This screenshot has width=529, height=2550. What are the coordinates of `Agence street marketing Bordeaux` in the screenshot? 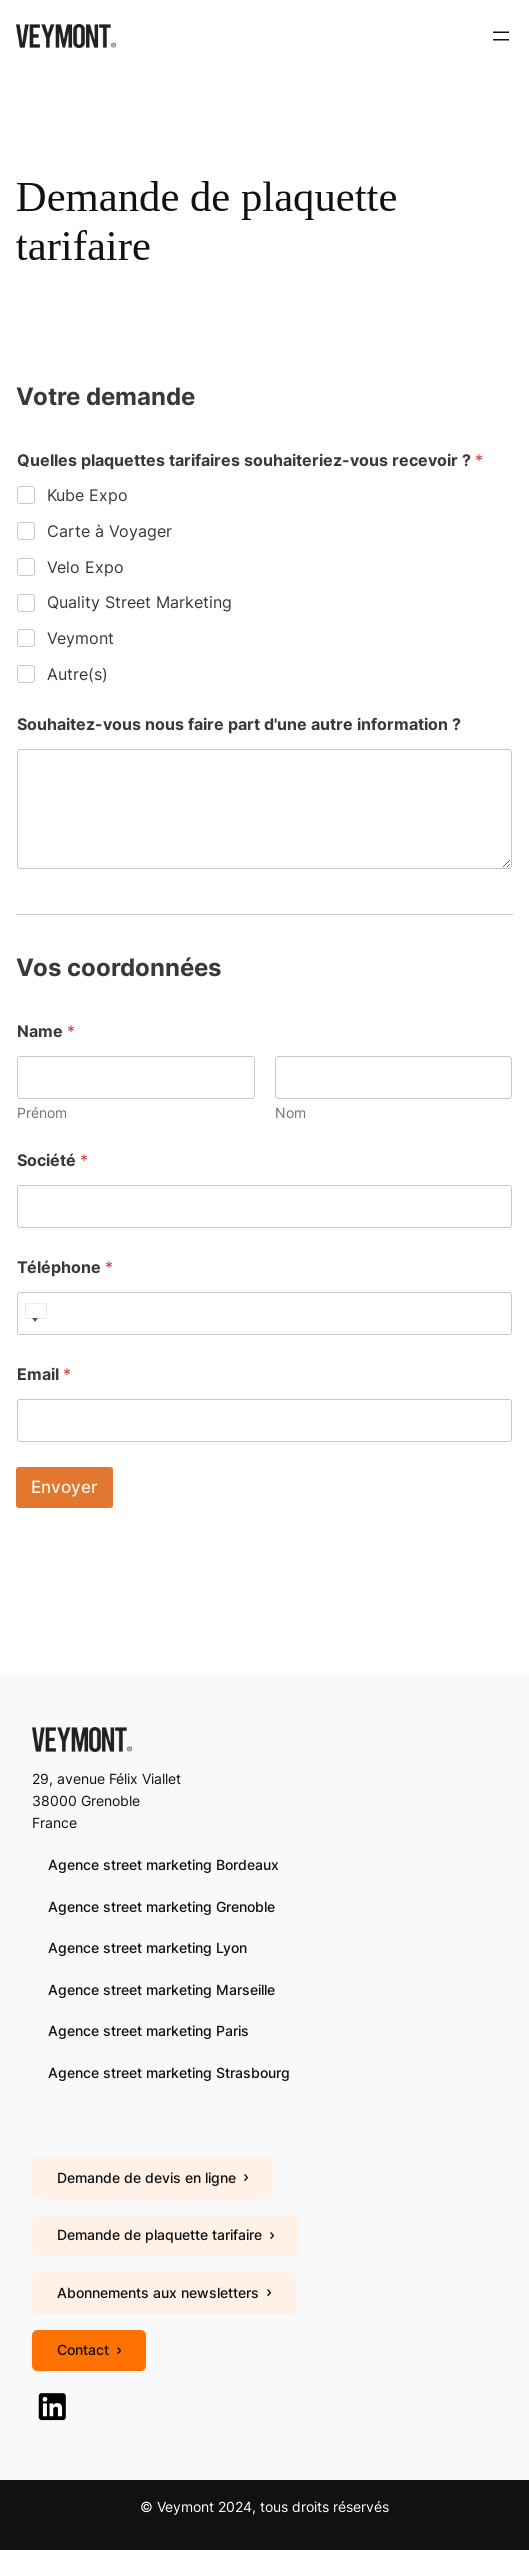 It's located at (163, 1864).